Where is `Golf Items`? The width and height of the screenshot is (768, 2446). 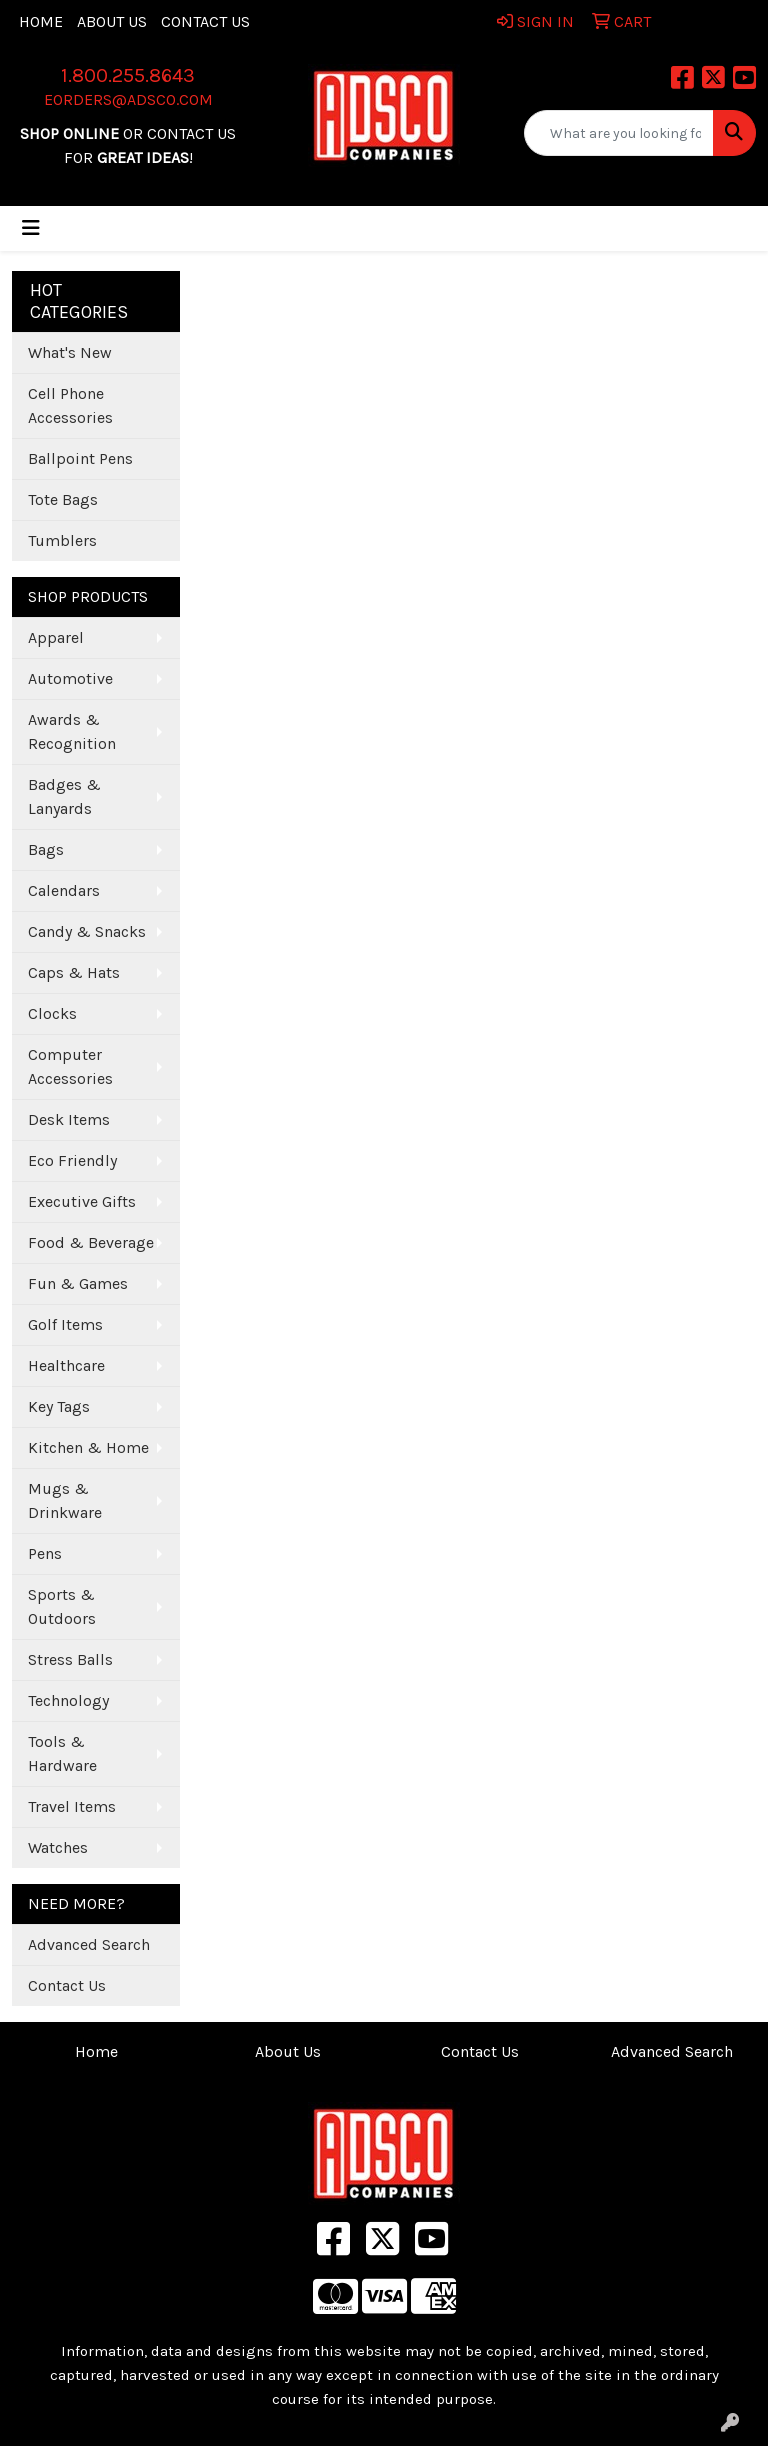 Golf Items is located at coordinates (65, 1324).